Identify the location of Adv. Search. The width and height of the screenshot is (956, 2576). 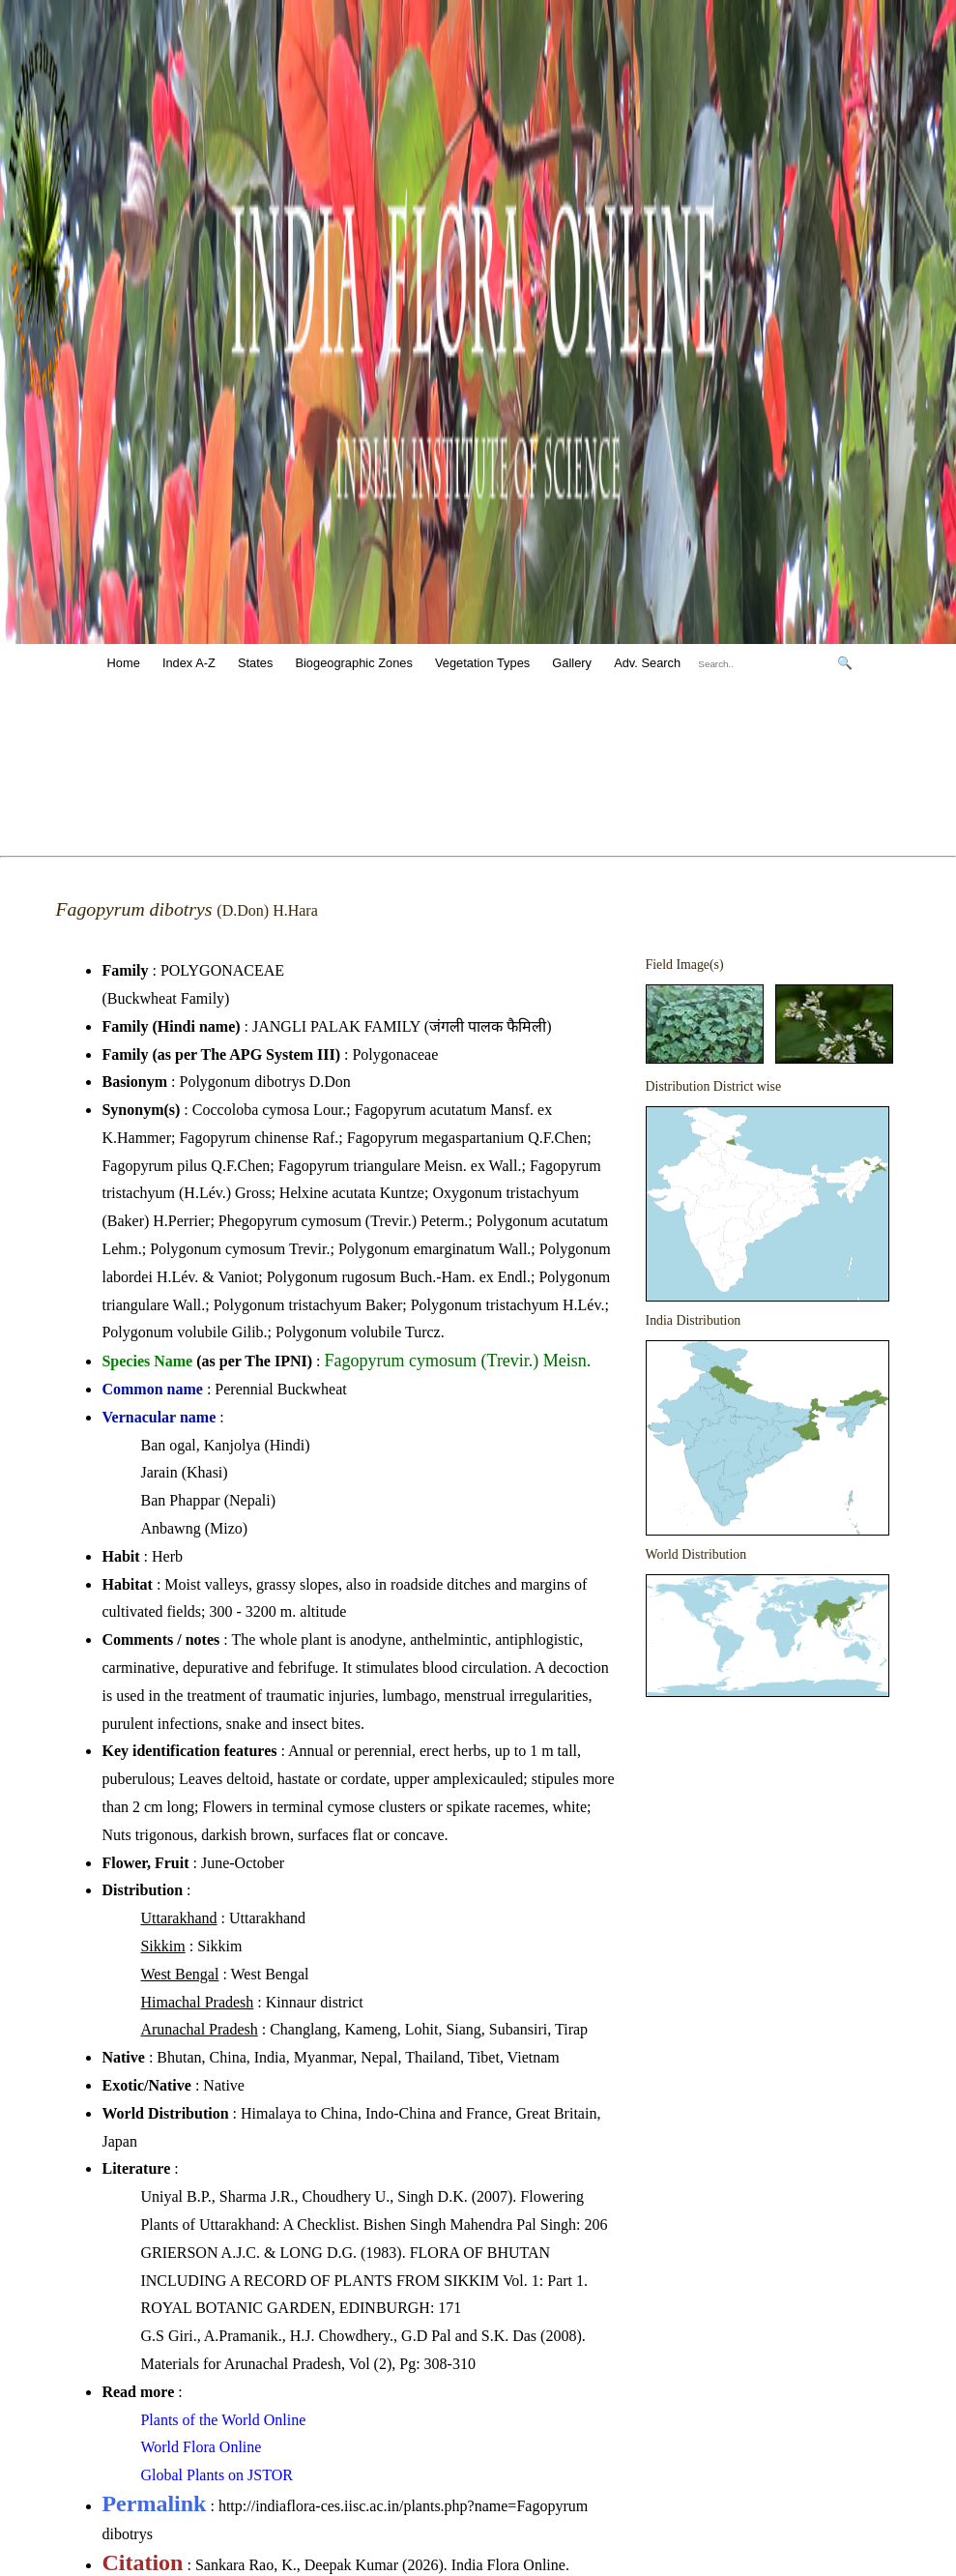
(647, 663).